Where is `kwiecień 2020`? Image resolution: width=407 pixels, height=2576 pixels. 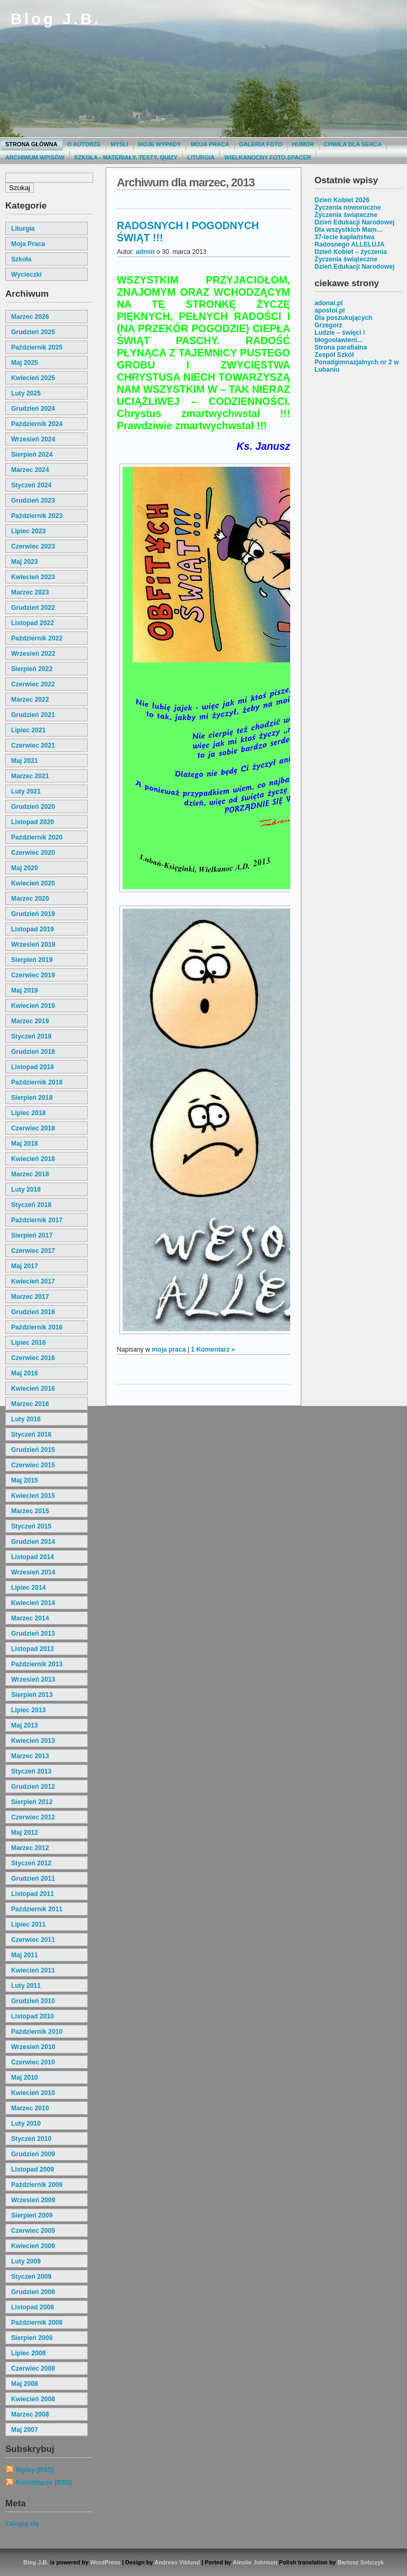
kwiecień 2020 is located at coordinates (33, 883).